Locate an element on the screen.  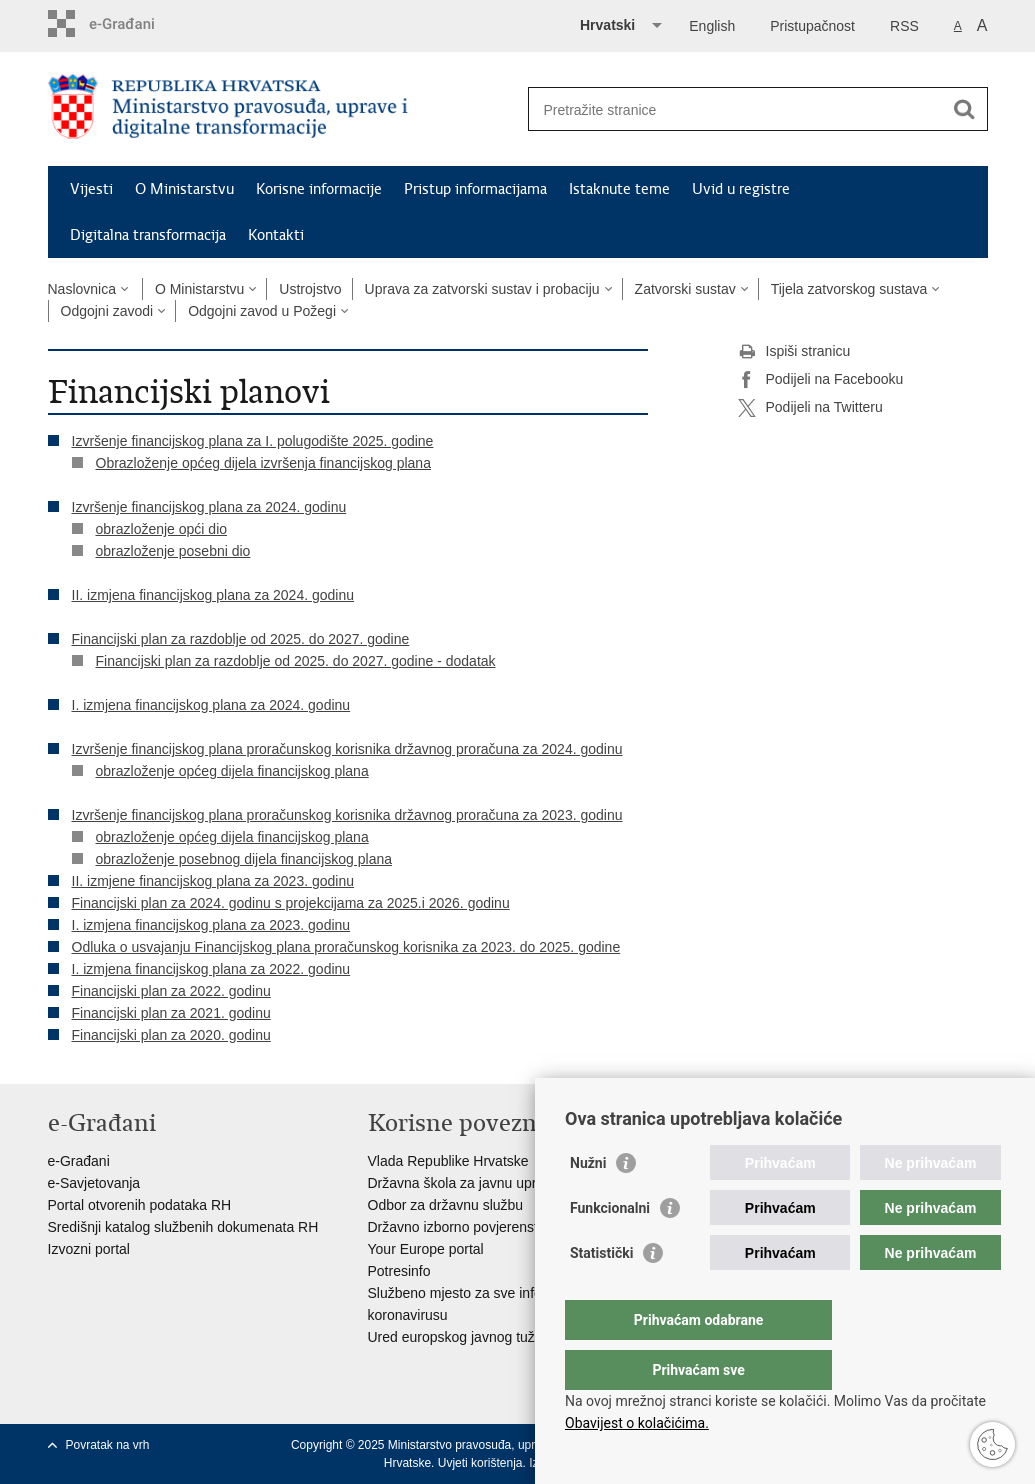
RSS is located at coordinates (904, 26).